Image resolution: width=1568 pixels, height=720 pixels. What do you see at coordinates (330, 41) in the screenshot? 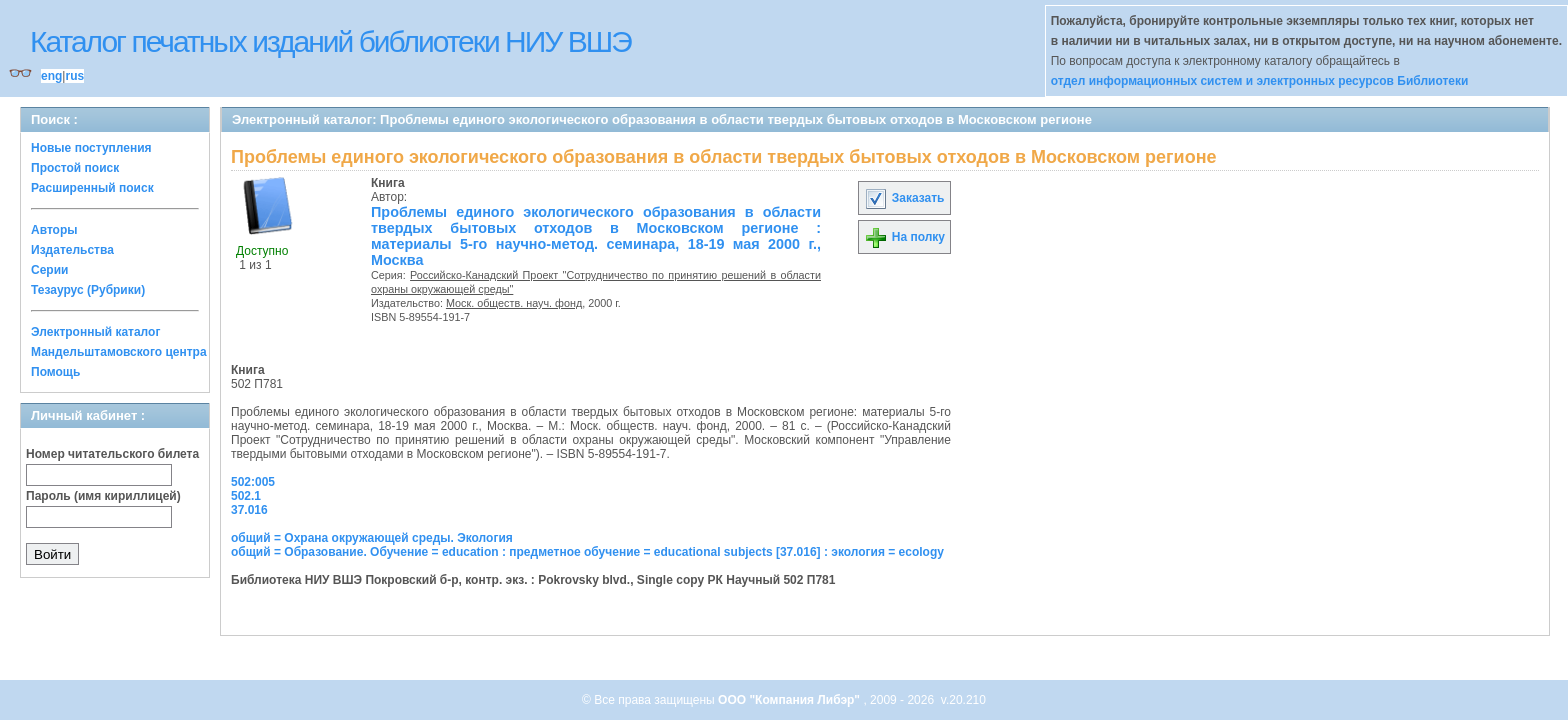
I see `Каталог печатных изданий библиотеки НИУ ВШЭ` at bounding box center [330, 41].